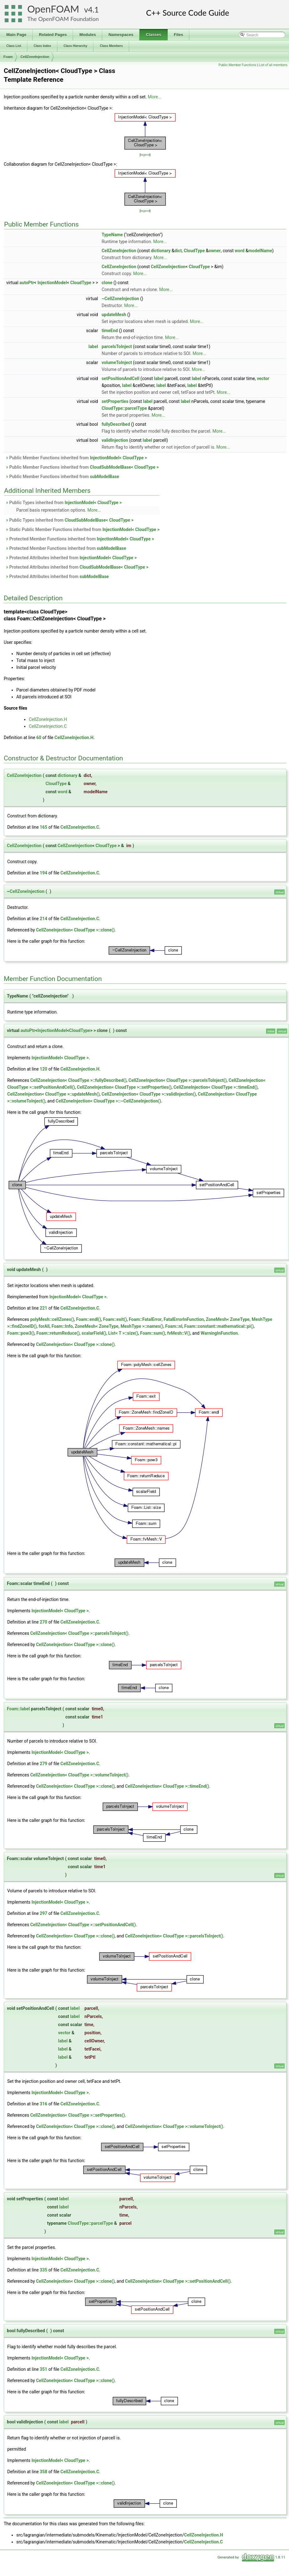 This screenshot has width=289, height=2576. What do you see at coordinates (78, 1080) in the screenshot?
I see `CellZoneInjection< CloudType >::fullyDescribed()` at bounding box center [78, 1080].